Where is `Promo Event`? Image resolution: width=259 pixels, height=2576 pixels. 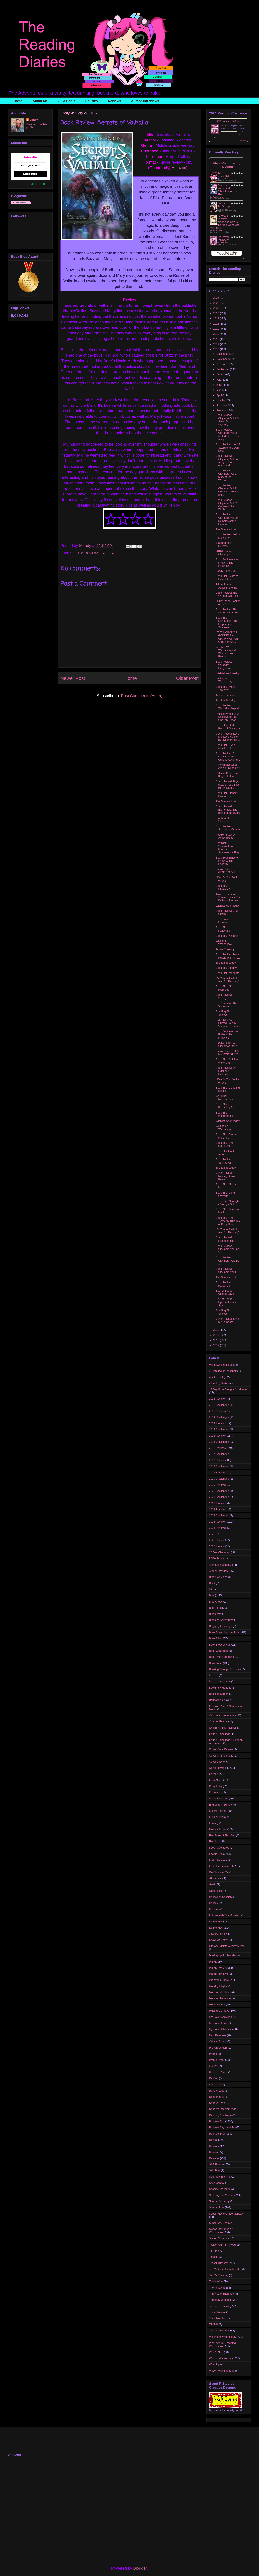
Promo Event is located at coordinates (216, 2060).